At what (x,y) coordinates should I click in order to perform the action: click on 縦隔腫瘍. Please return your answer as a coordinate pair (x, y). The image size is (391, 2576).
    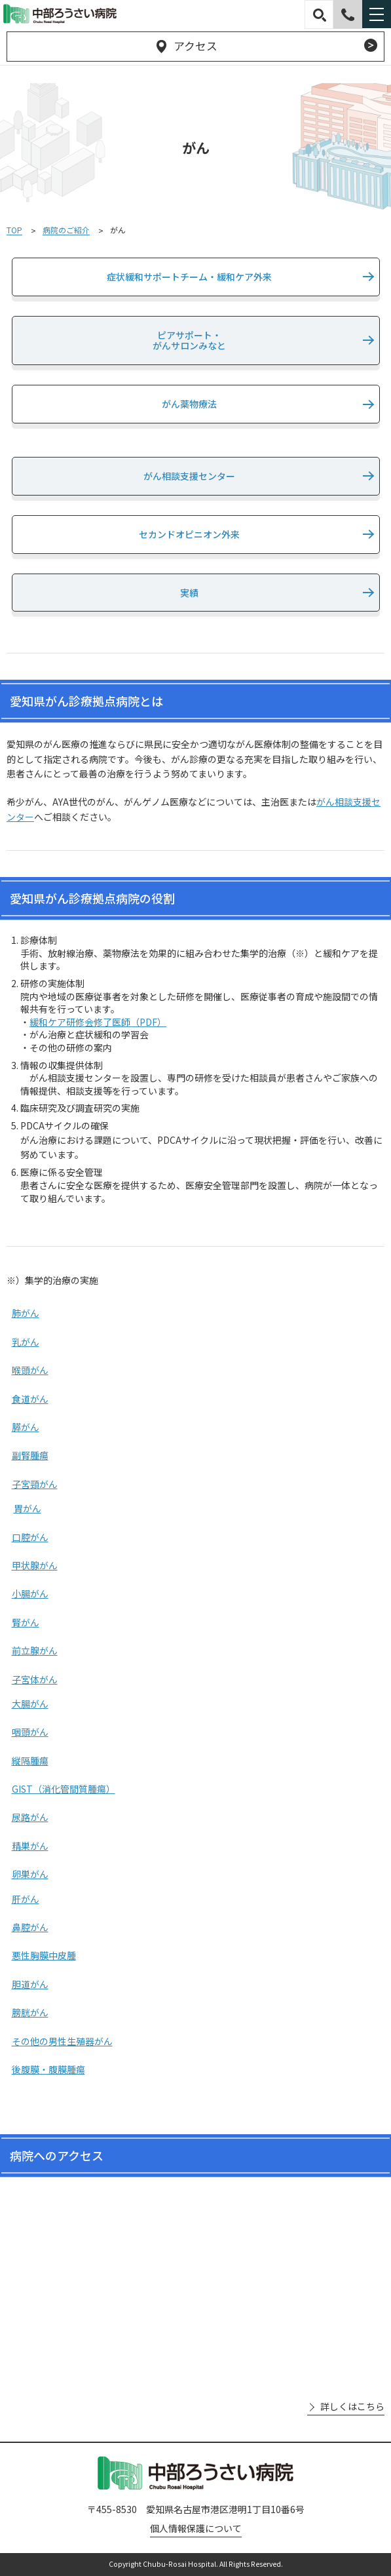
    Looking at the image, I should click on (30, 1760).